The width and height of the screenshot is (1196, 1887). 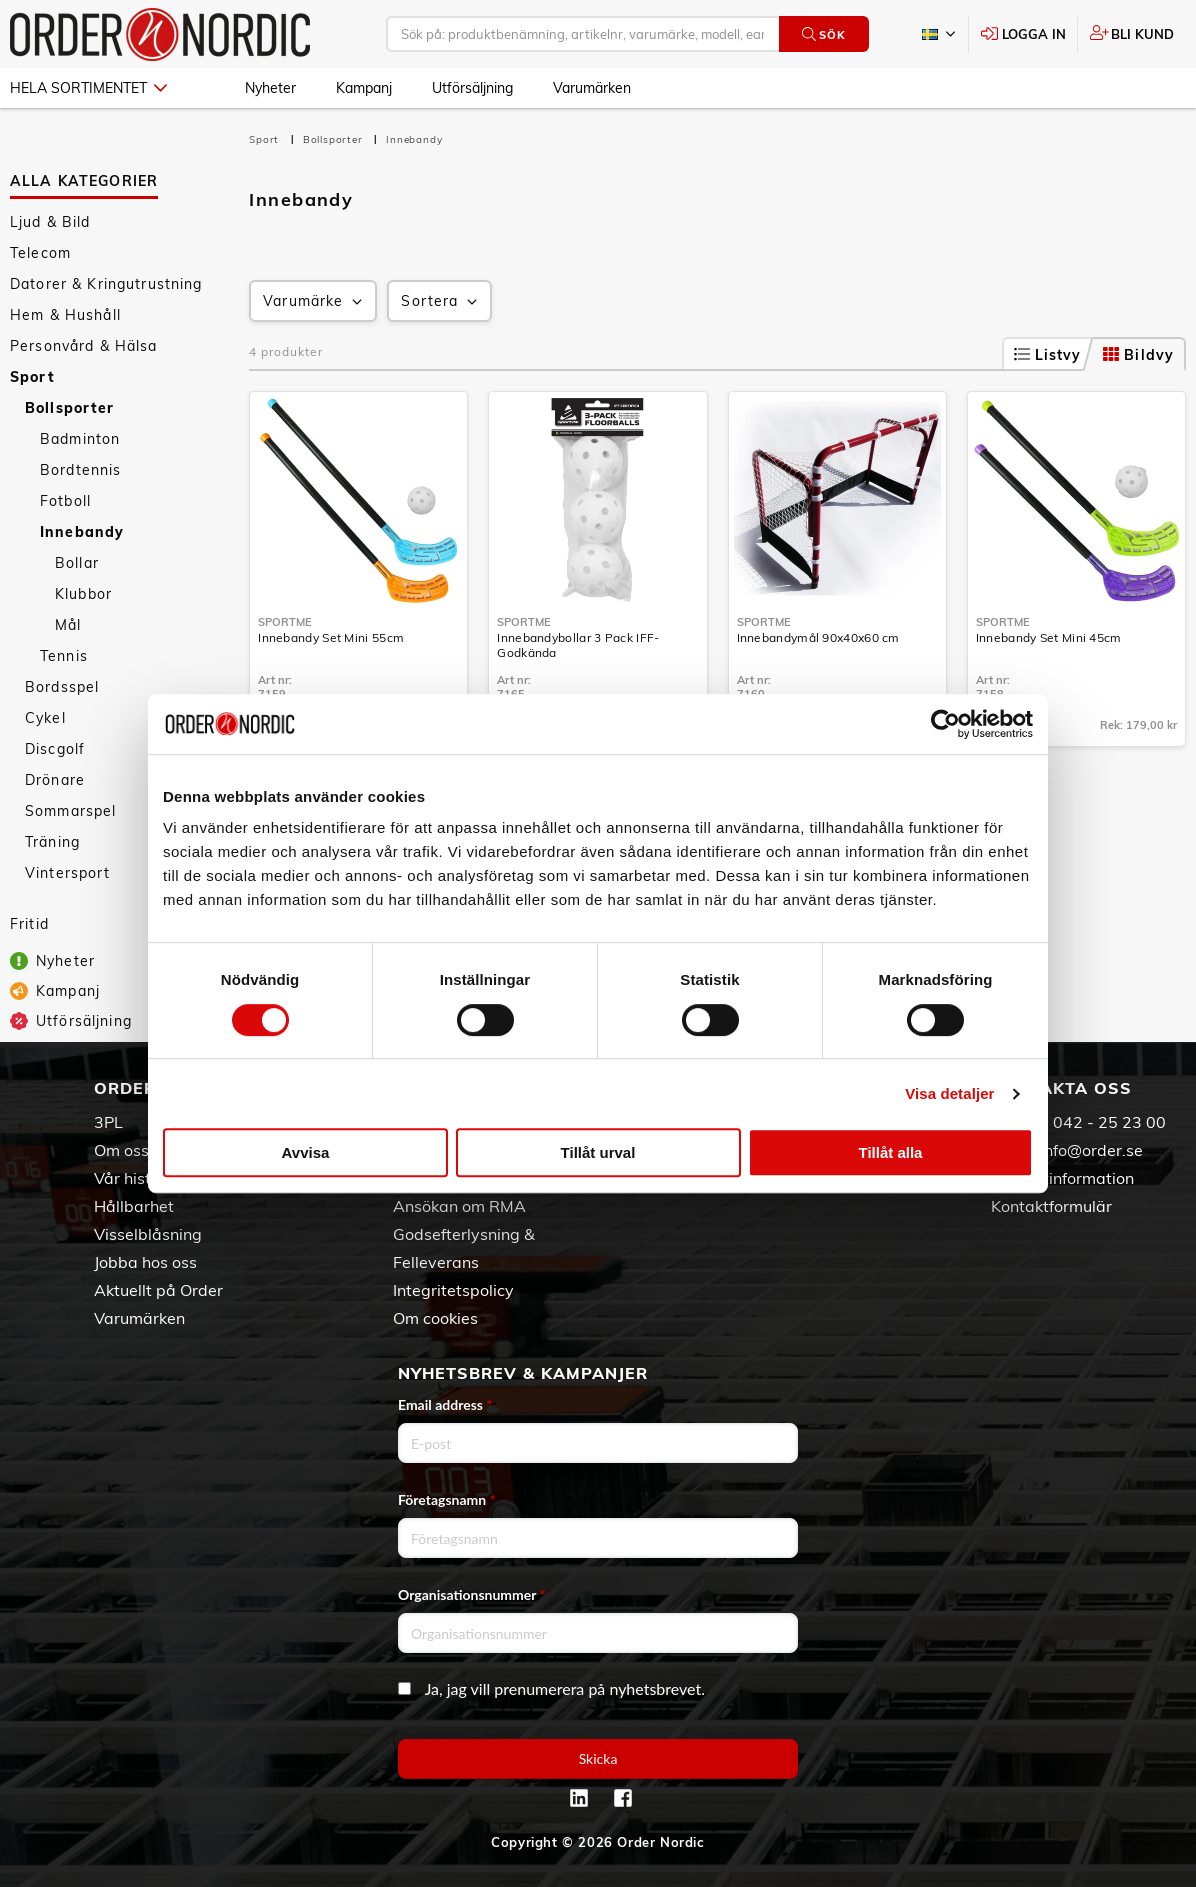 What do you see at coordinates (592, 88) in the screenshot?
I see `Varumärken` at bounding box center [592, 88].